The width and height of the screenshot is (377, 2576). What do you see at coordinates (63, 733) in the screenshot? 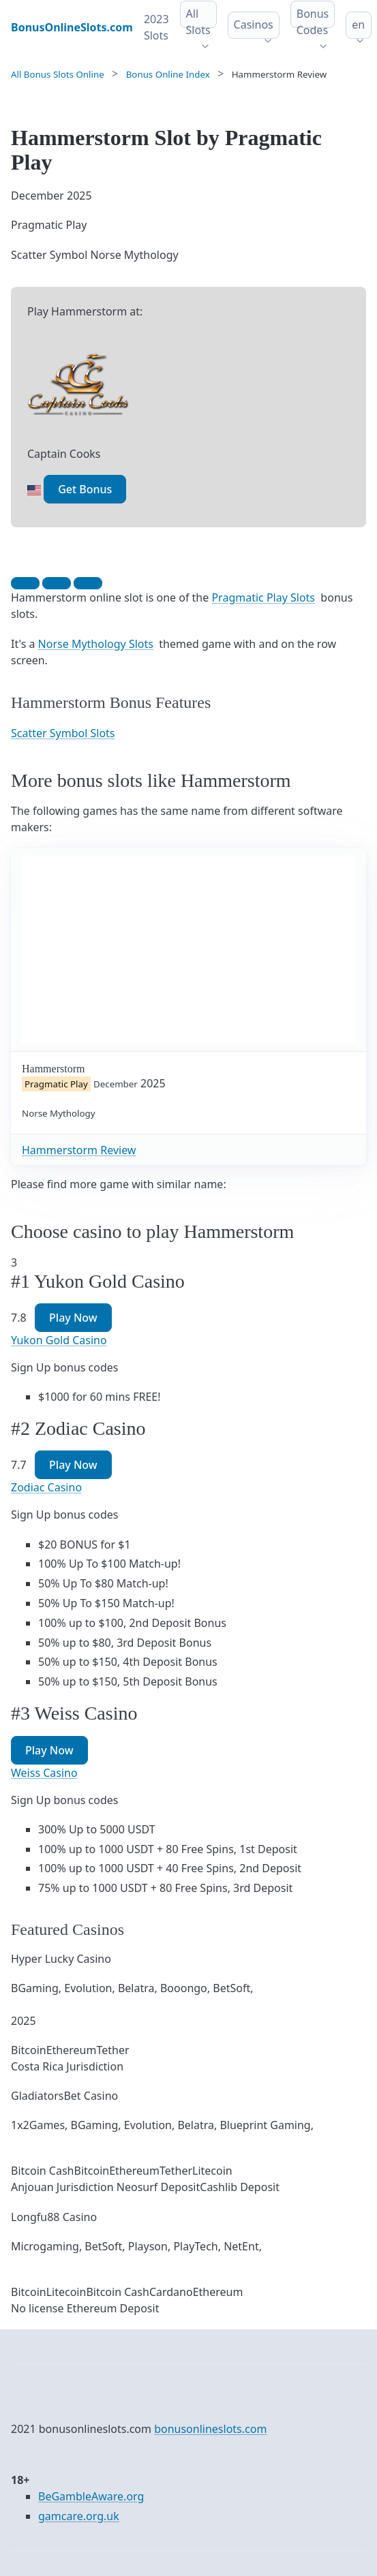
I see `Scatter Symbol Slots` at bounding box center [63, 733].